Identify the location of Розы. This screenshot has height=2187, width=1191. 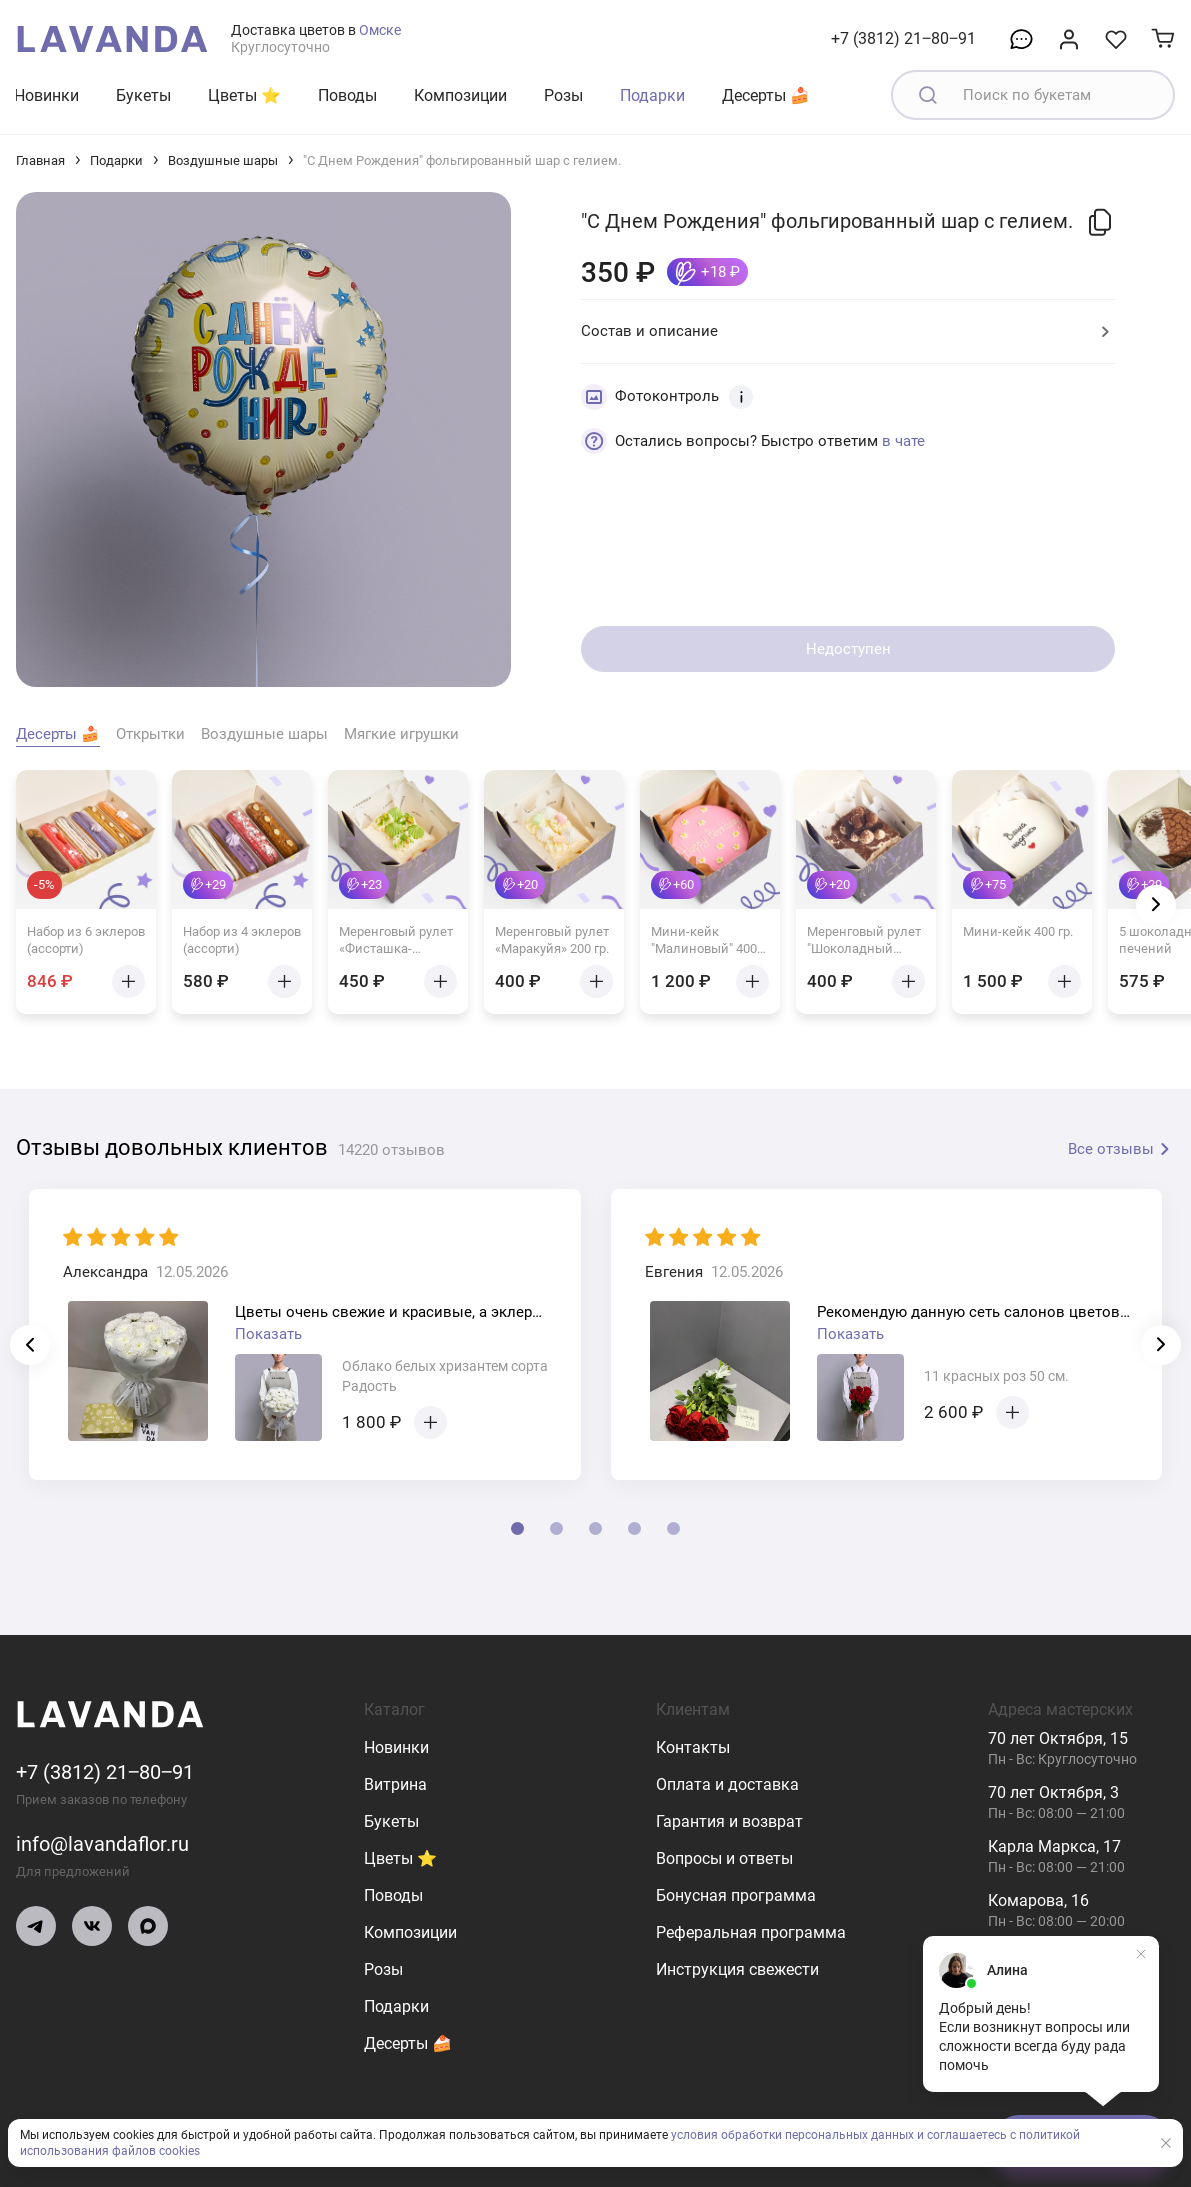
(563, 95).